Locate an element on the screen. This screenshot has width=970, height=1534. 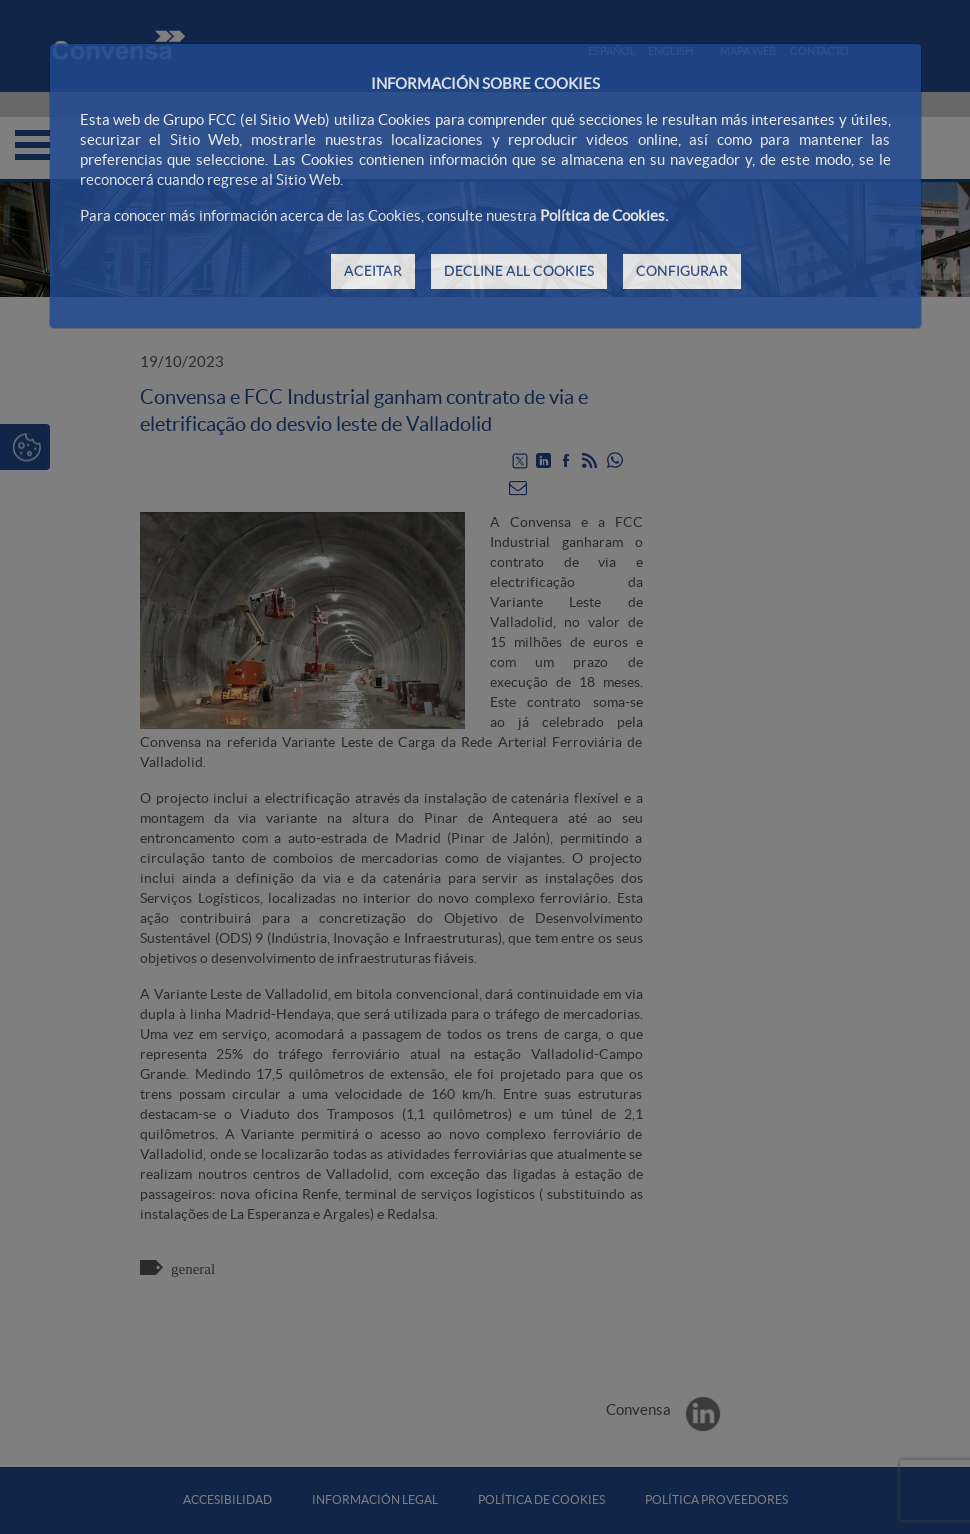
CONFIGURAR is located at coordinates (682, 271).